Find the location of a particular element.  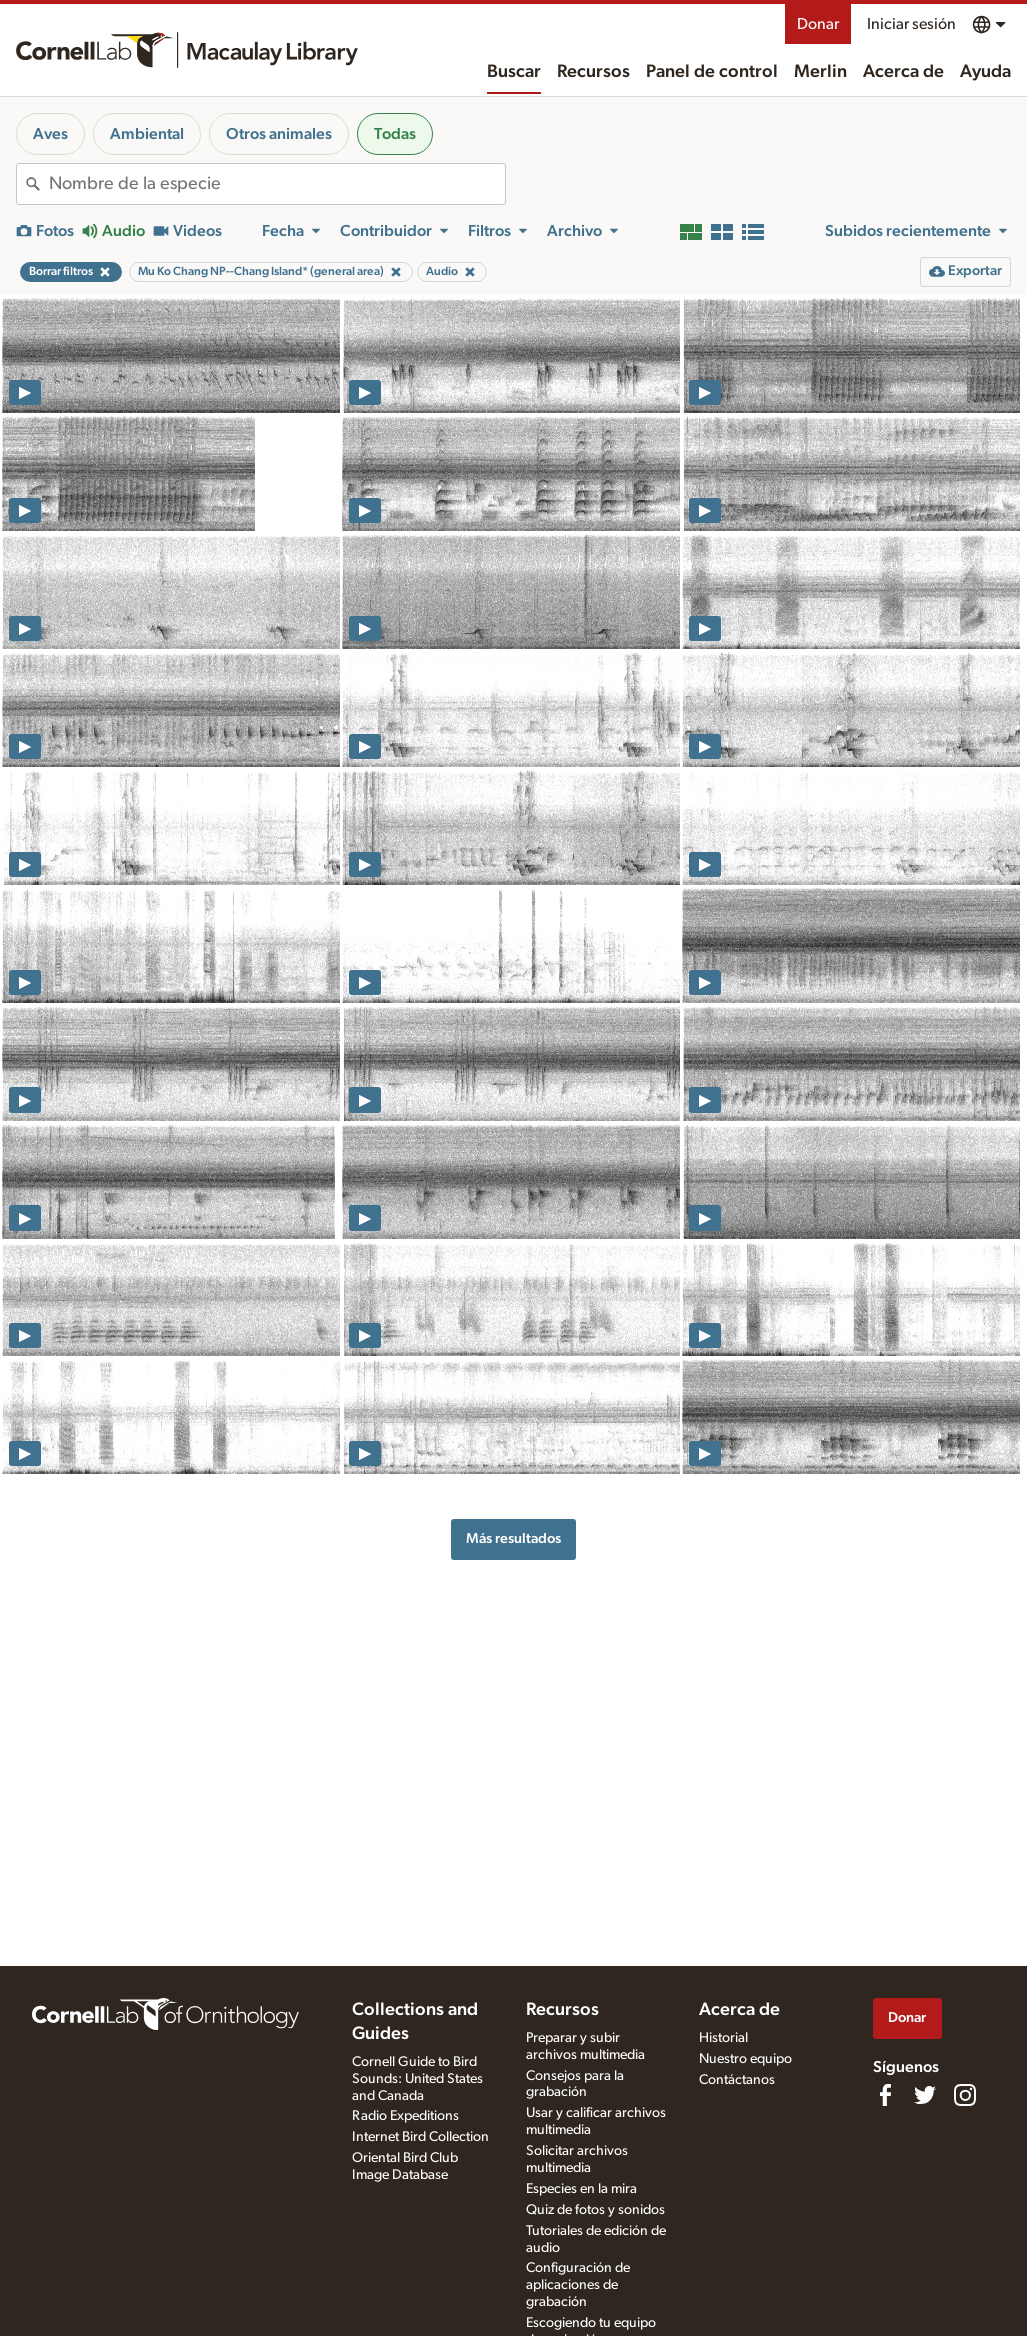

[Follow us on Twitter] is located at coordinates (925, 2095).